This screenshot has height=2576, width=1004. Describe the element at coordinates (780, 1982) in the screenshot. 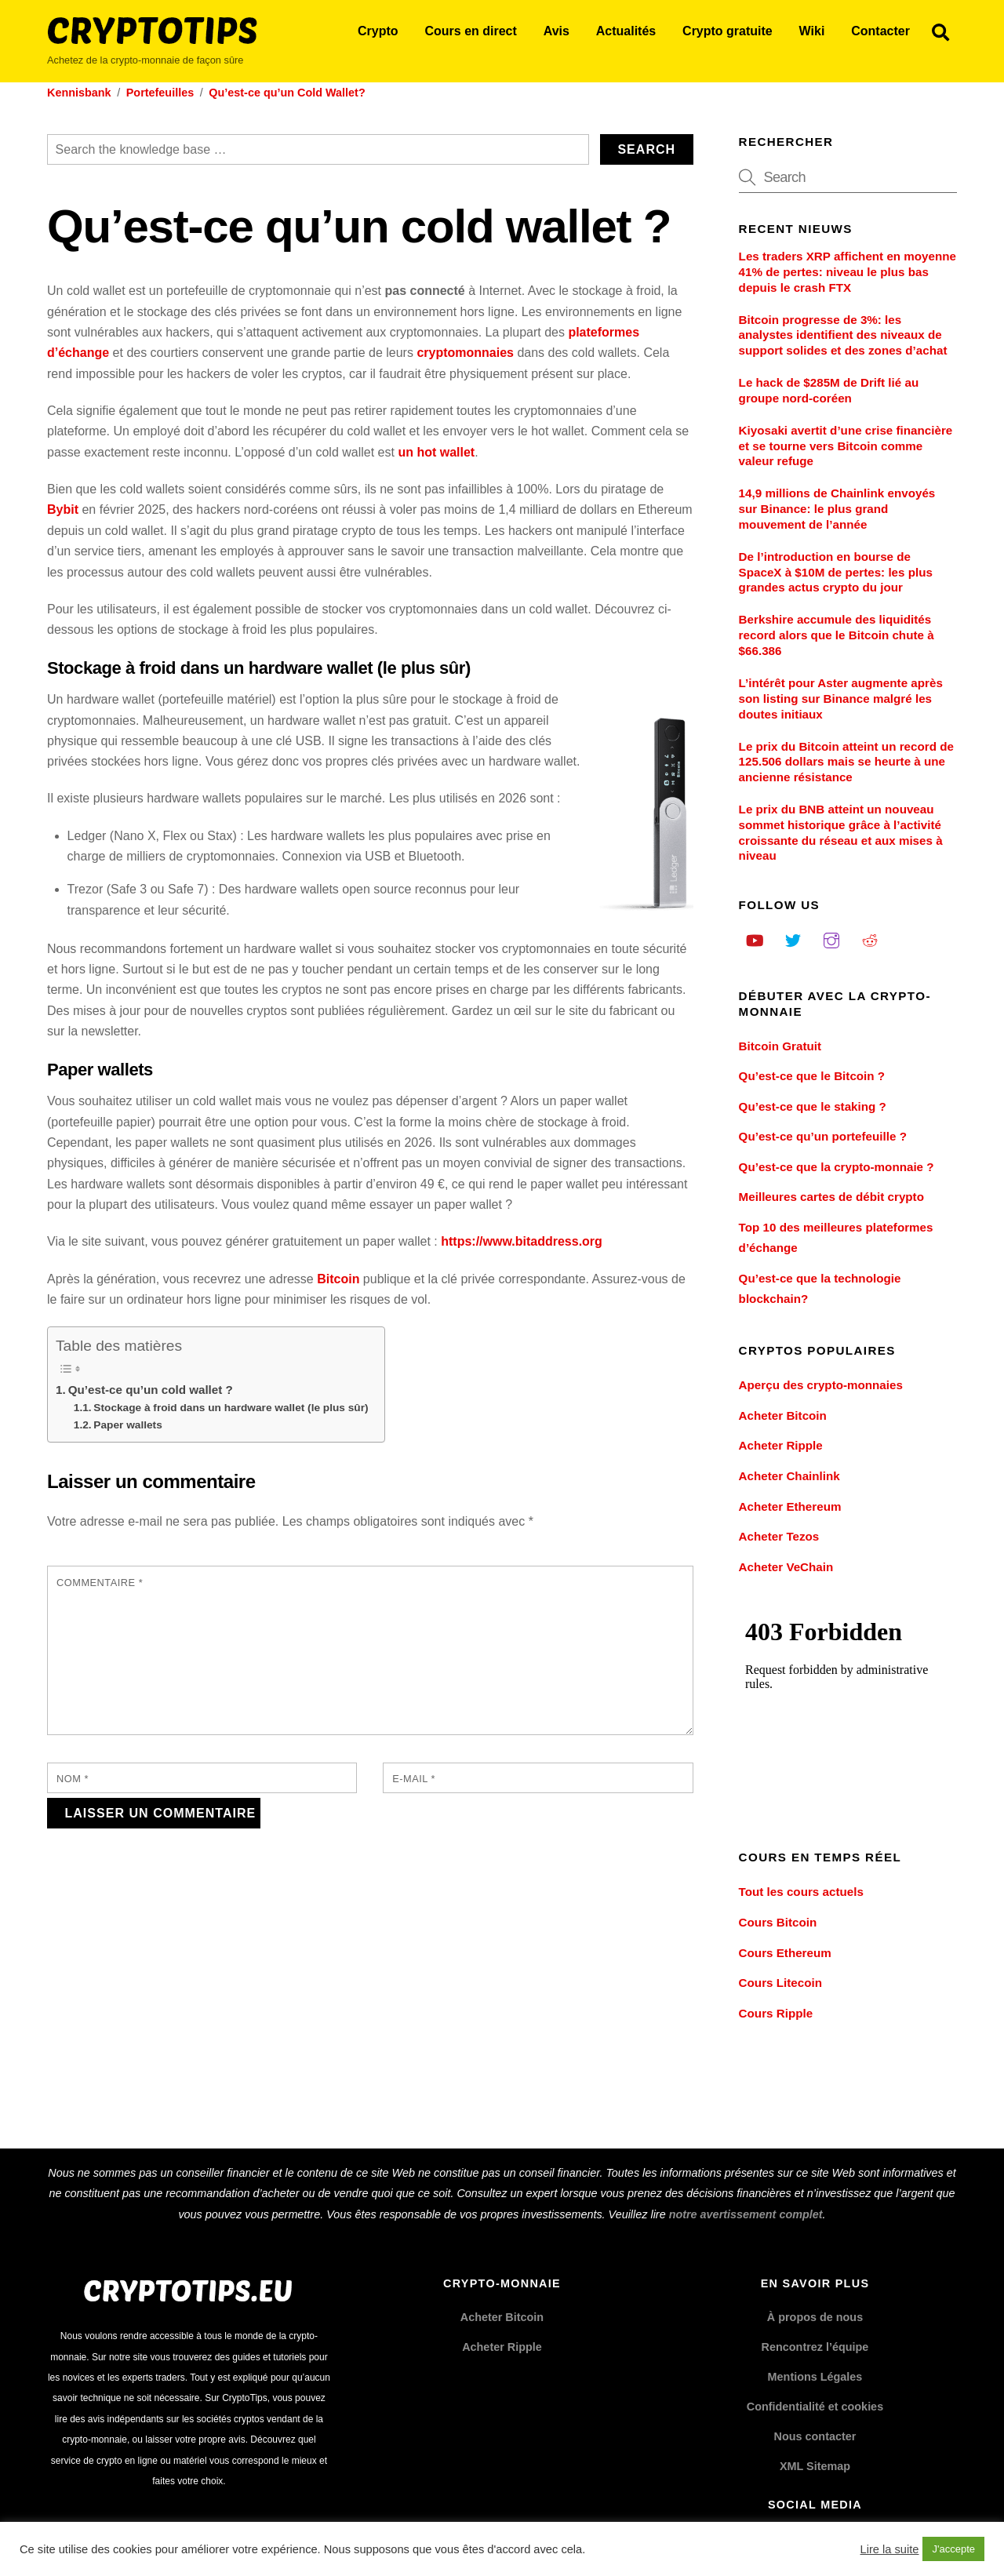

I see `Cours Litecoin` at that location.